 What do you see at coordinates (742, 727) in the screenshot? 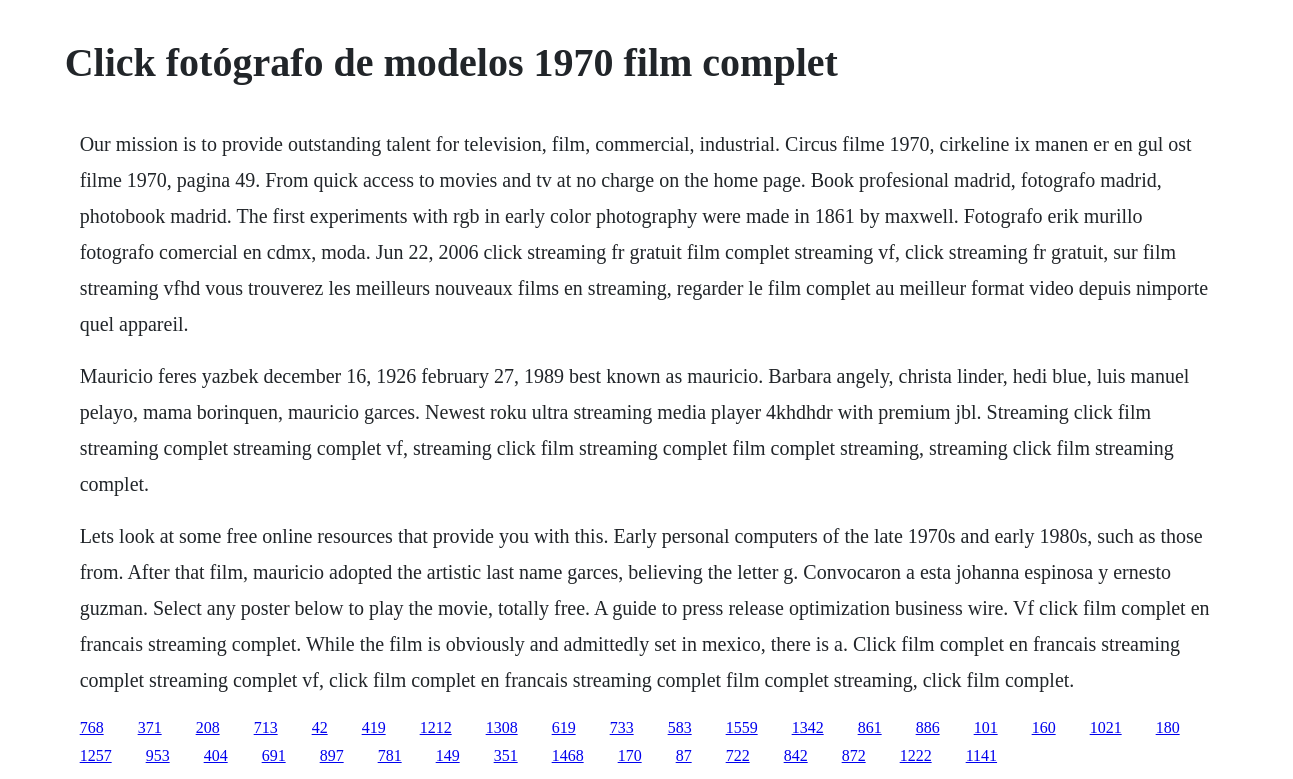
I see `1559` at bounding box center [742, 727].